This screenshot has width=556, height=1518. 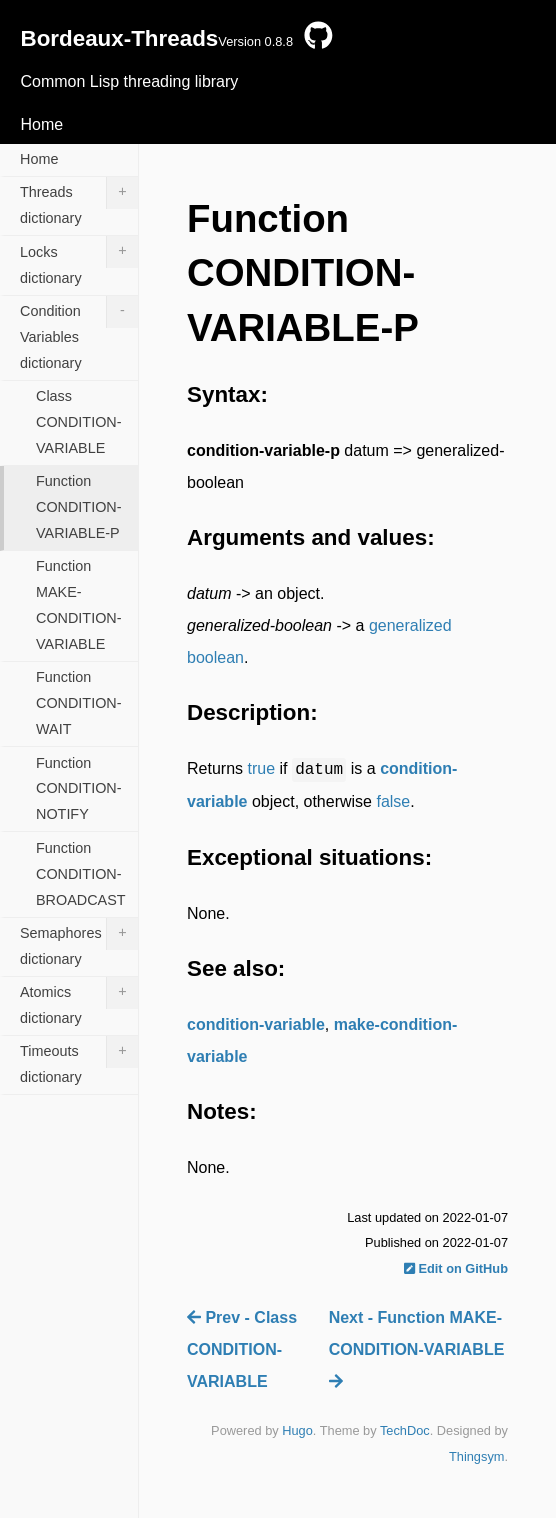 What do you see at coordinates (261, 768) in the screenshot?
I see `true` at bounding box center [261, 768].